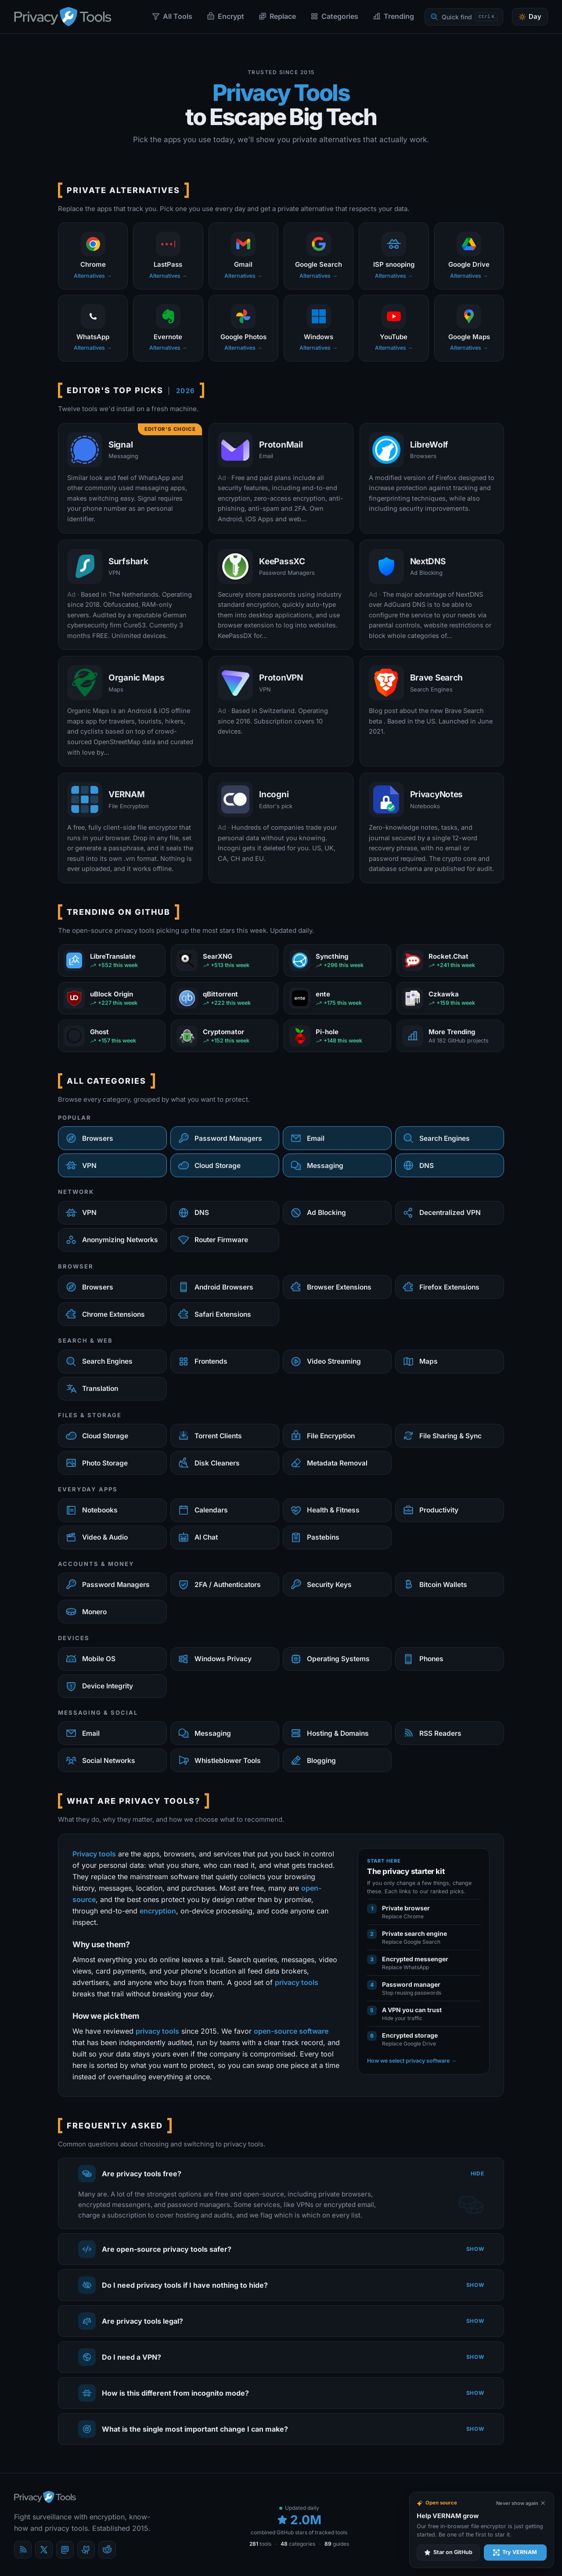  What do you see at coordinates (412, 2010) in the screenshot?
I see `A VPN you can trust` at bounding box center [412, 2010].